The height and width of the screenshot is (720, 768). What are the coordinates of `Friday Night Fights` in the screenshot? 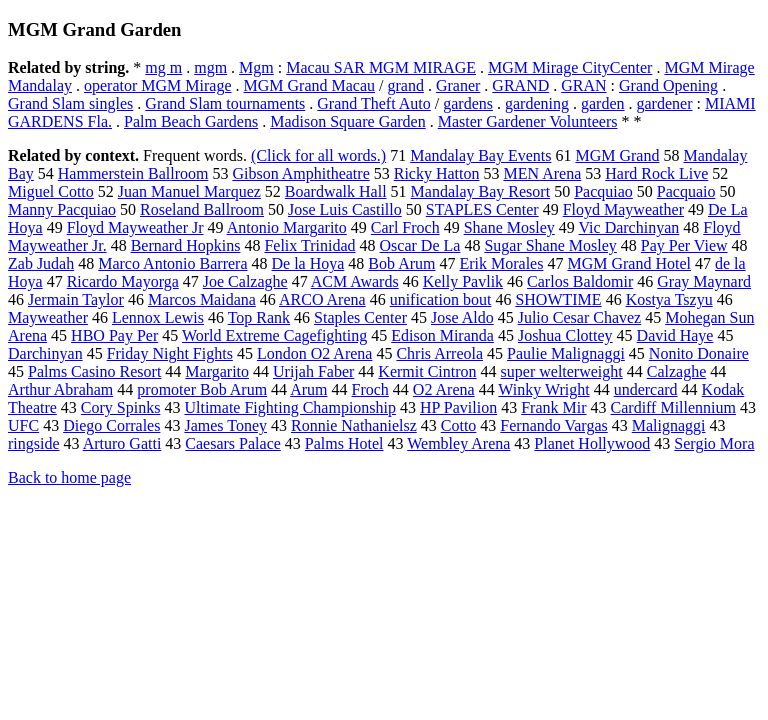 It's located at (170, 353).